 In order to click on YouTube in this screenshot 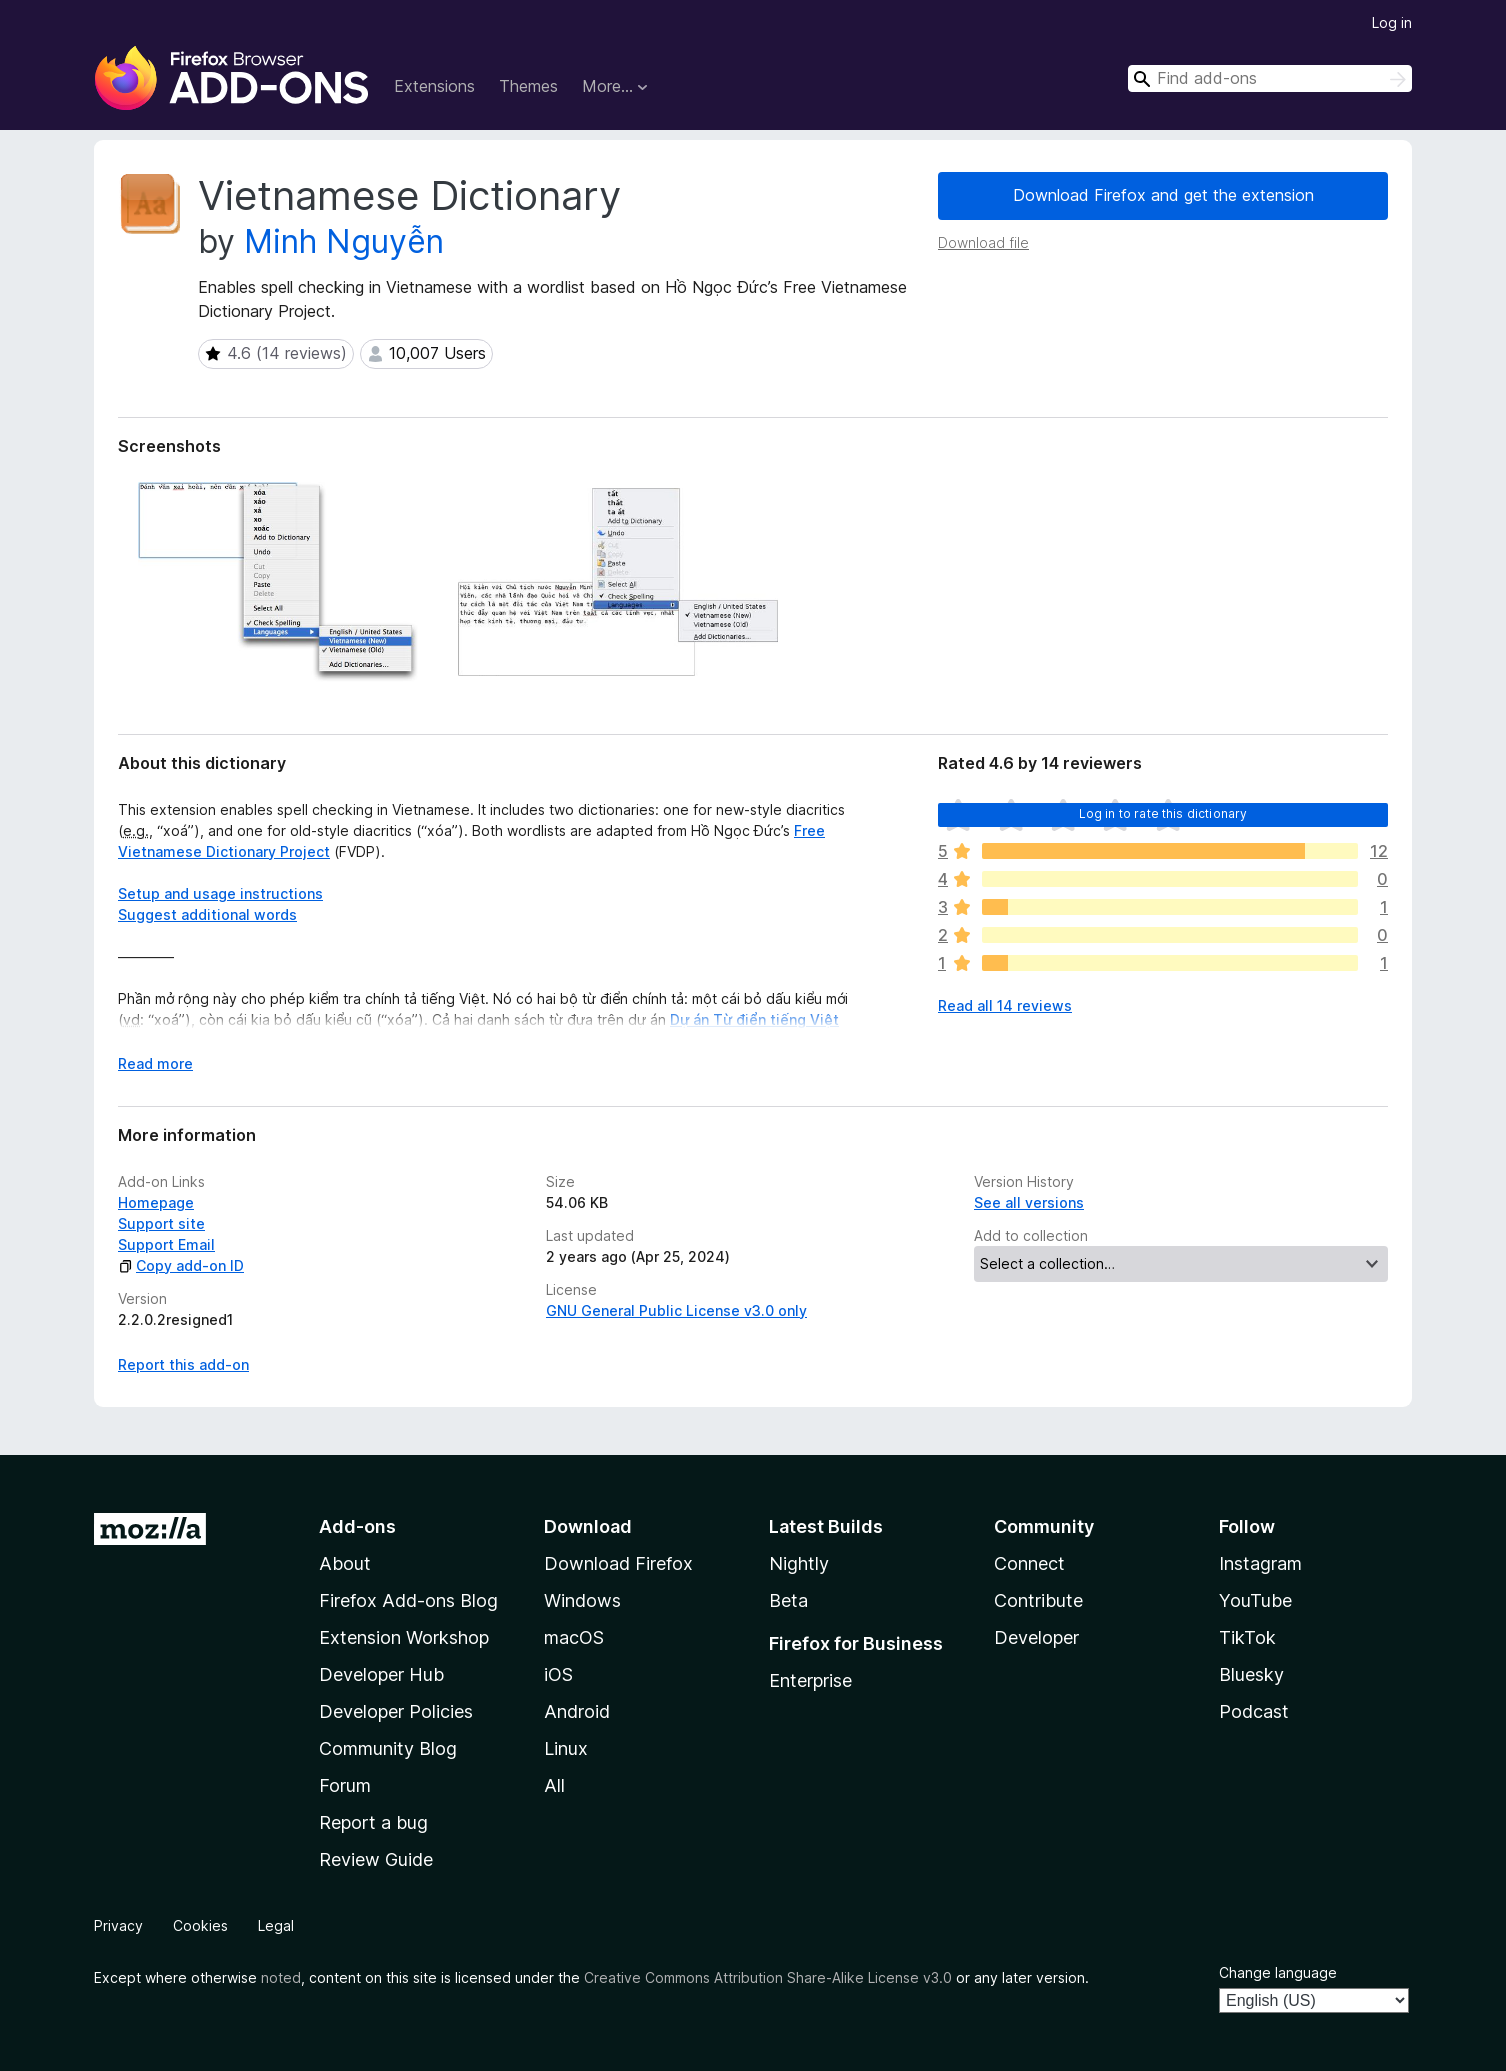, I will do `click(1255, 1600)`.